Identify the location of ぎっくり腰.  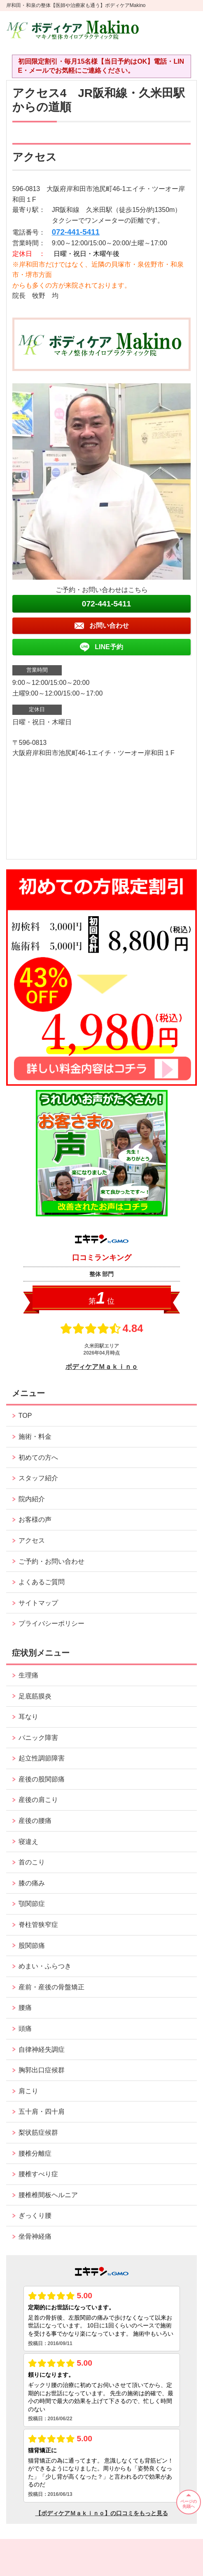
(35, 2215).